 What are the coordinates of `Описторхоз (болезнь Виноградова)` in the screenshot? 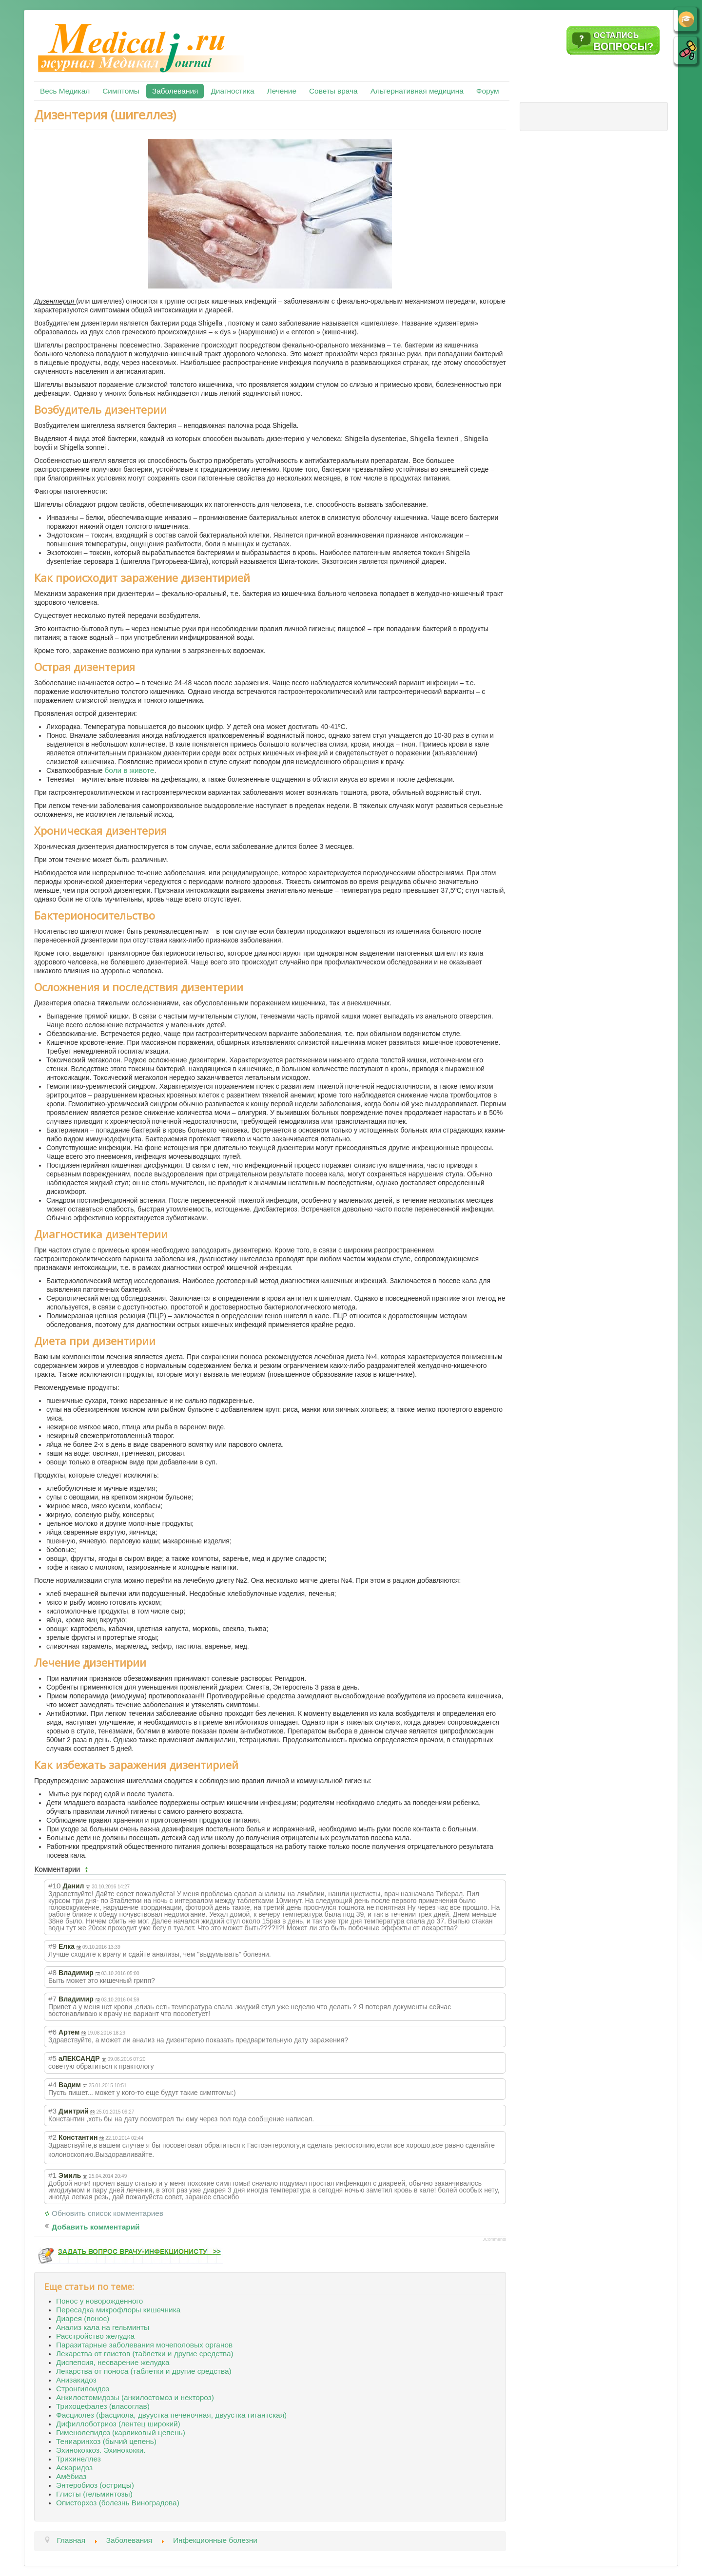 It's located at (117, 2503).